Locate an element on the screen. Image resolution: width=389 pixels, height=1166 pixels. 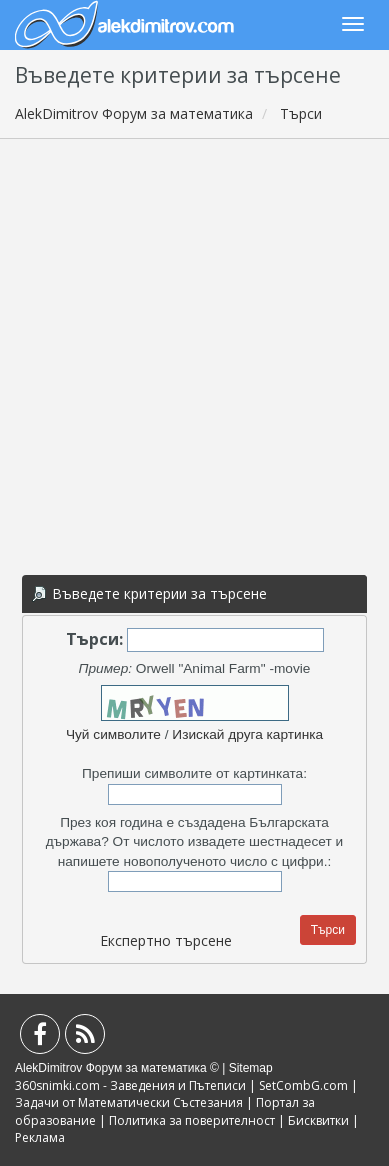
SetCombG.com is located at coordinates (303, 1085).